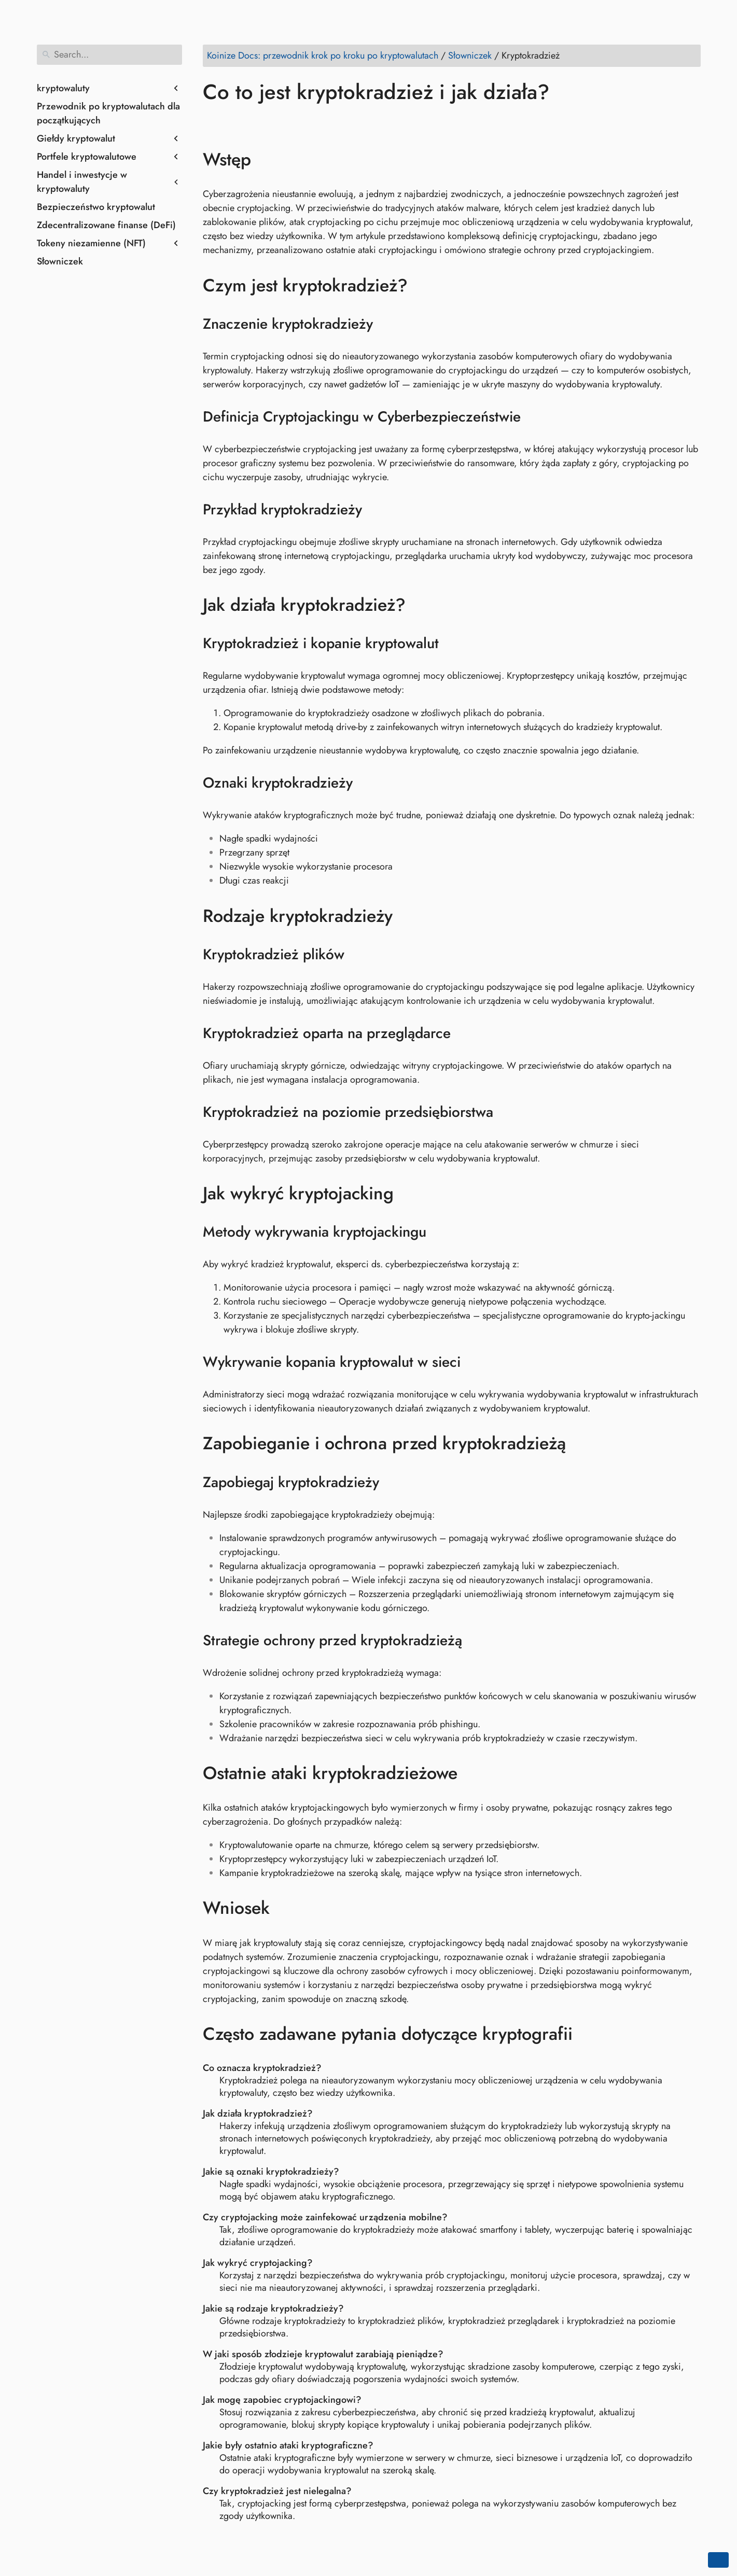 This screenshot has width=737, height=2576. Describe the element at coordinates (421, 605) in the screenshot. I see `[Anchor to: Jak działa kryptokradzież?]` at that location.